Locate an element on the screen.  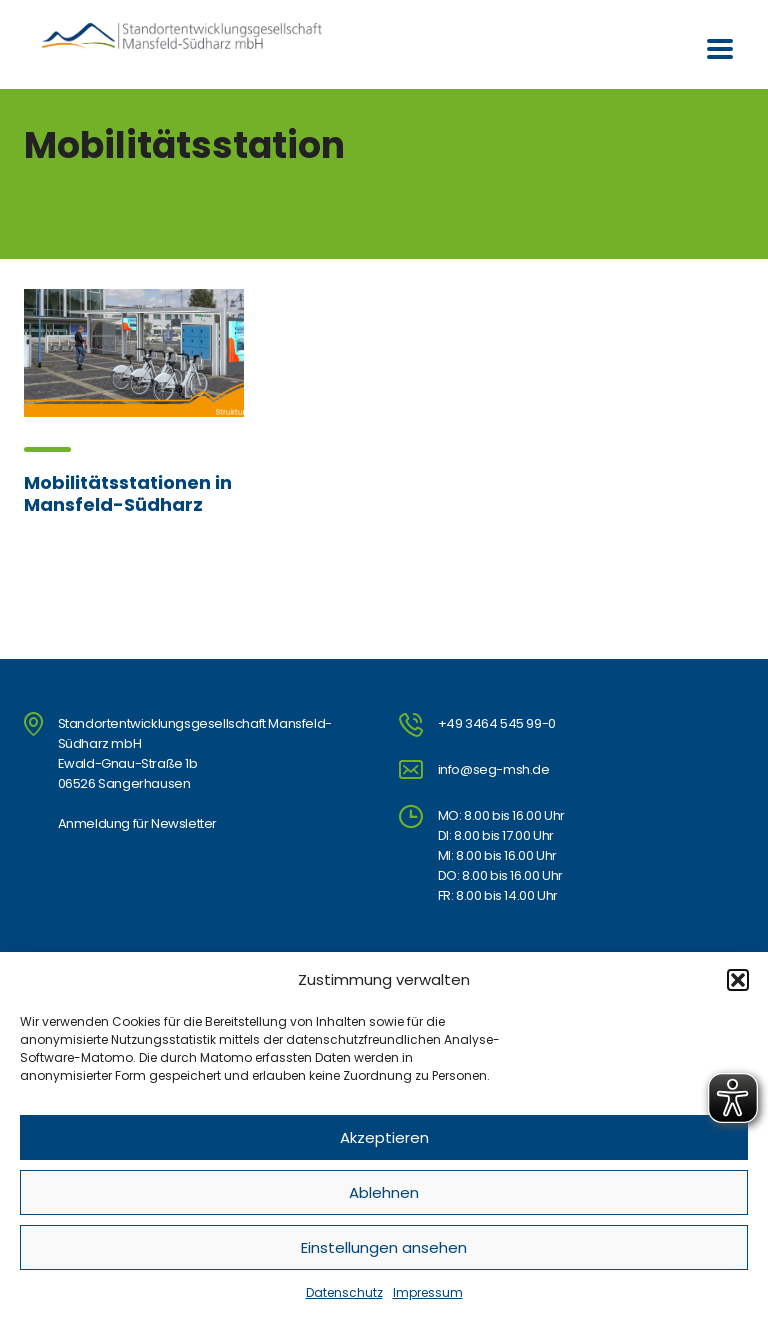
Mobilitätsstationen in Mansfeld-Südharz is located at coordinates (128, 493).